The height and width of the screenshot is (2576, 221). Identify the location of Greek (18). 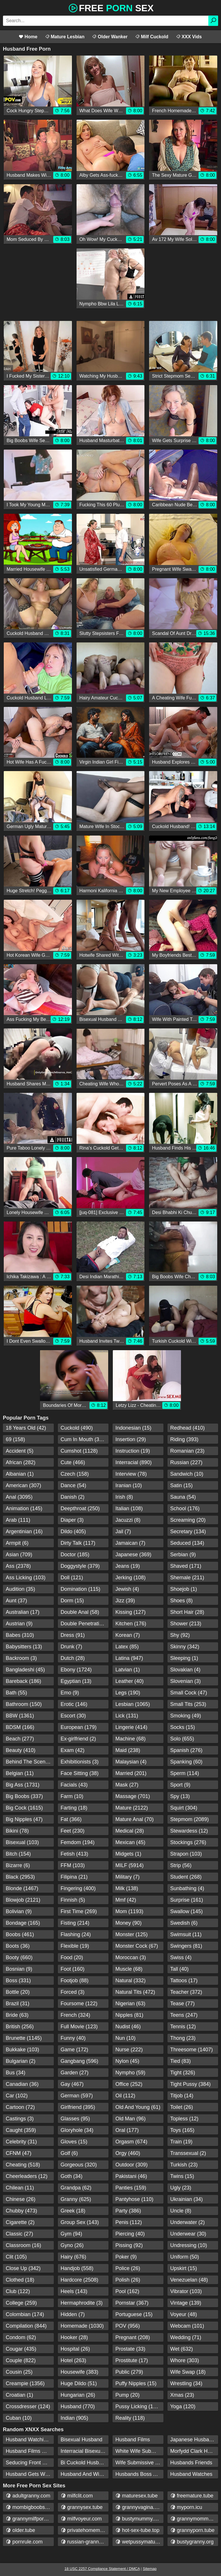
(73, 2211).